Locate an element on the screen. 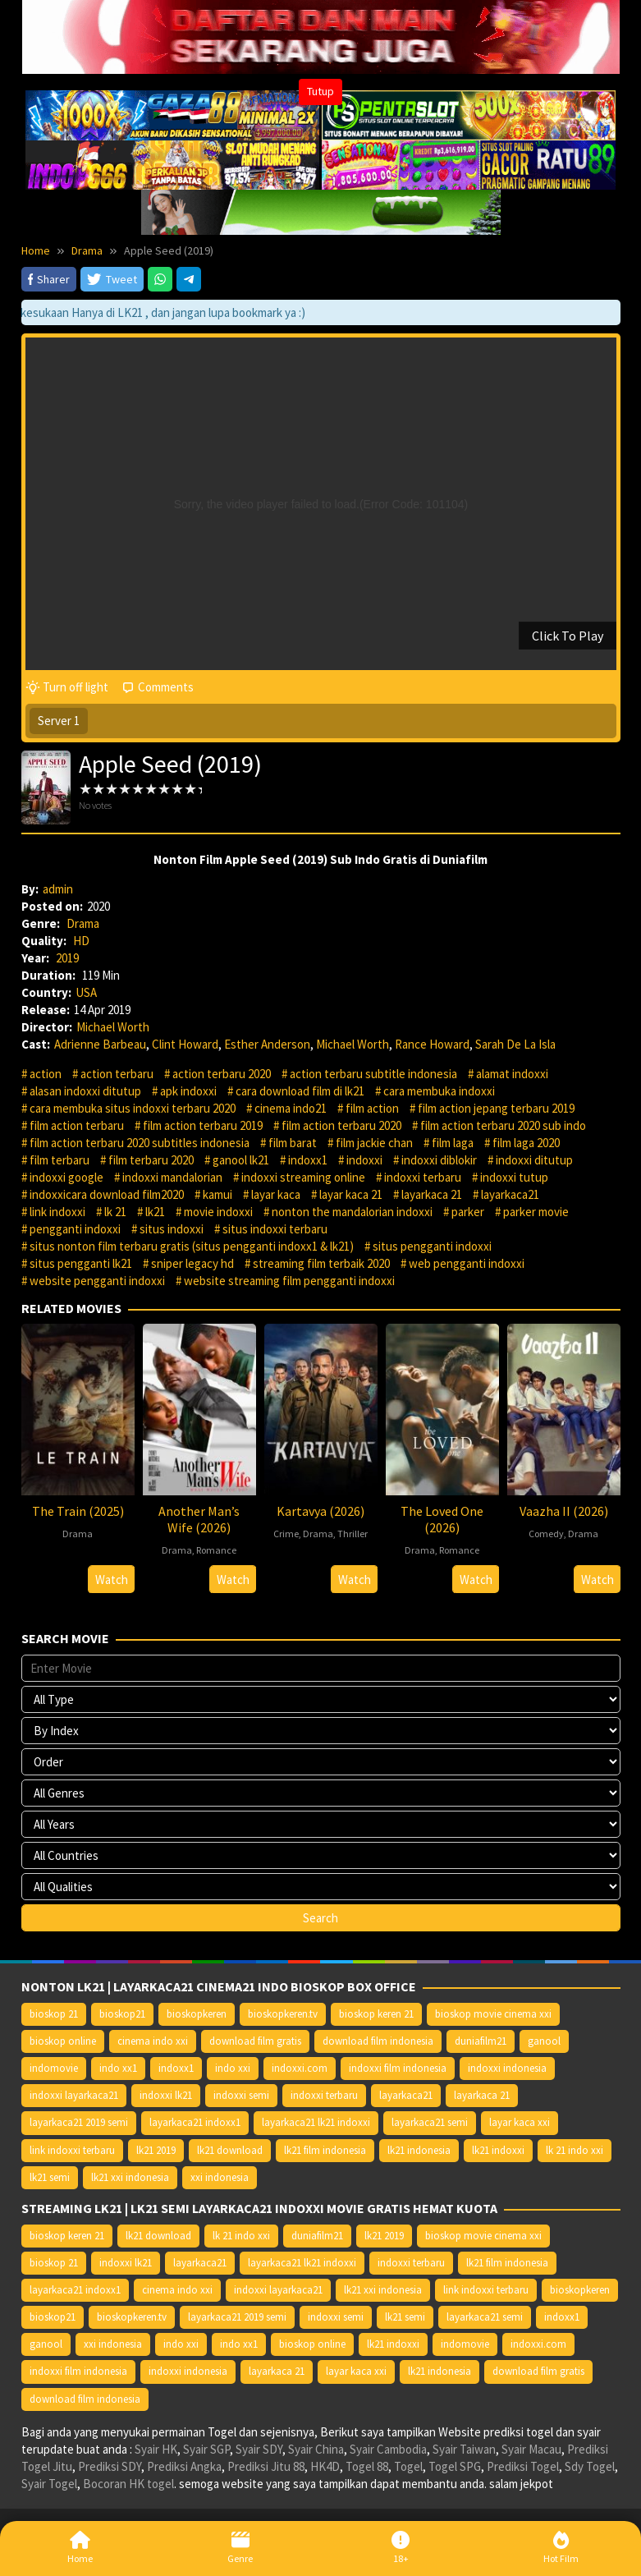 The image size is (641, 2576). indoxxi mandalorian is located at coordinates (172, 1177).